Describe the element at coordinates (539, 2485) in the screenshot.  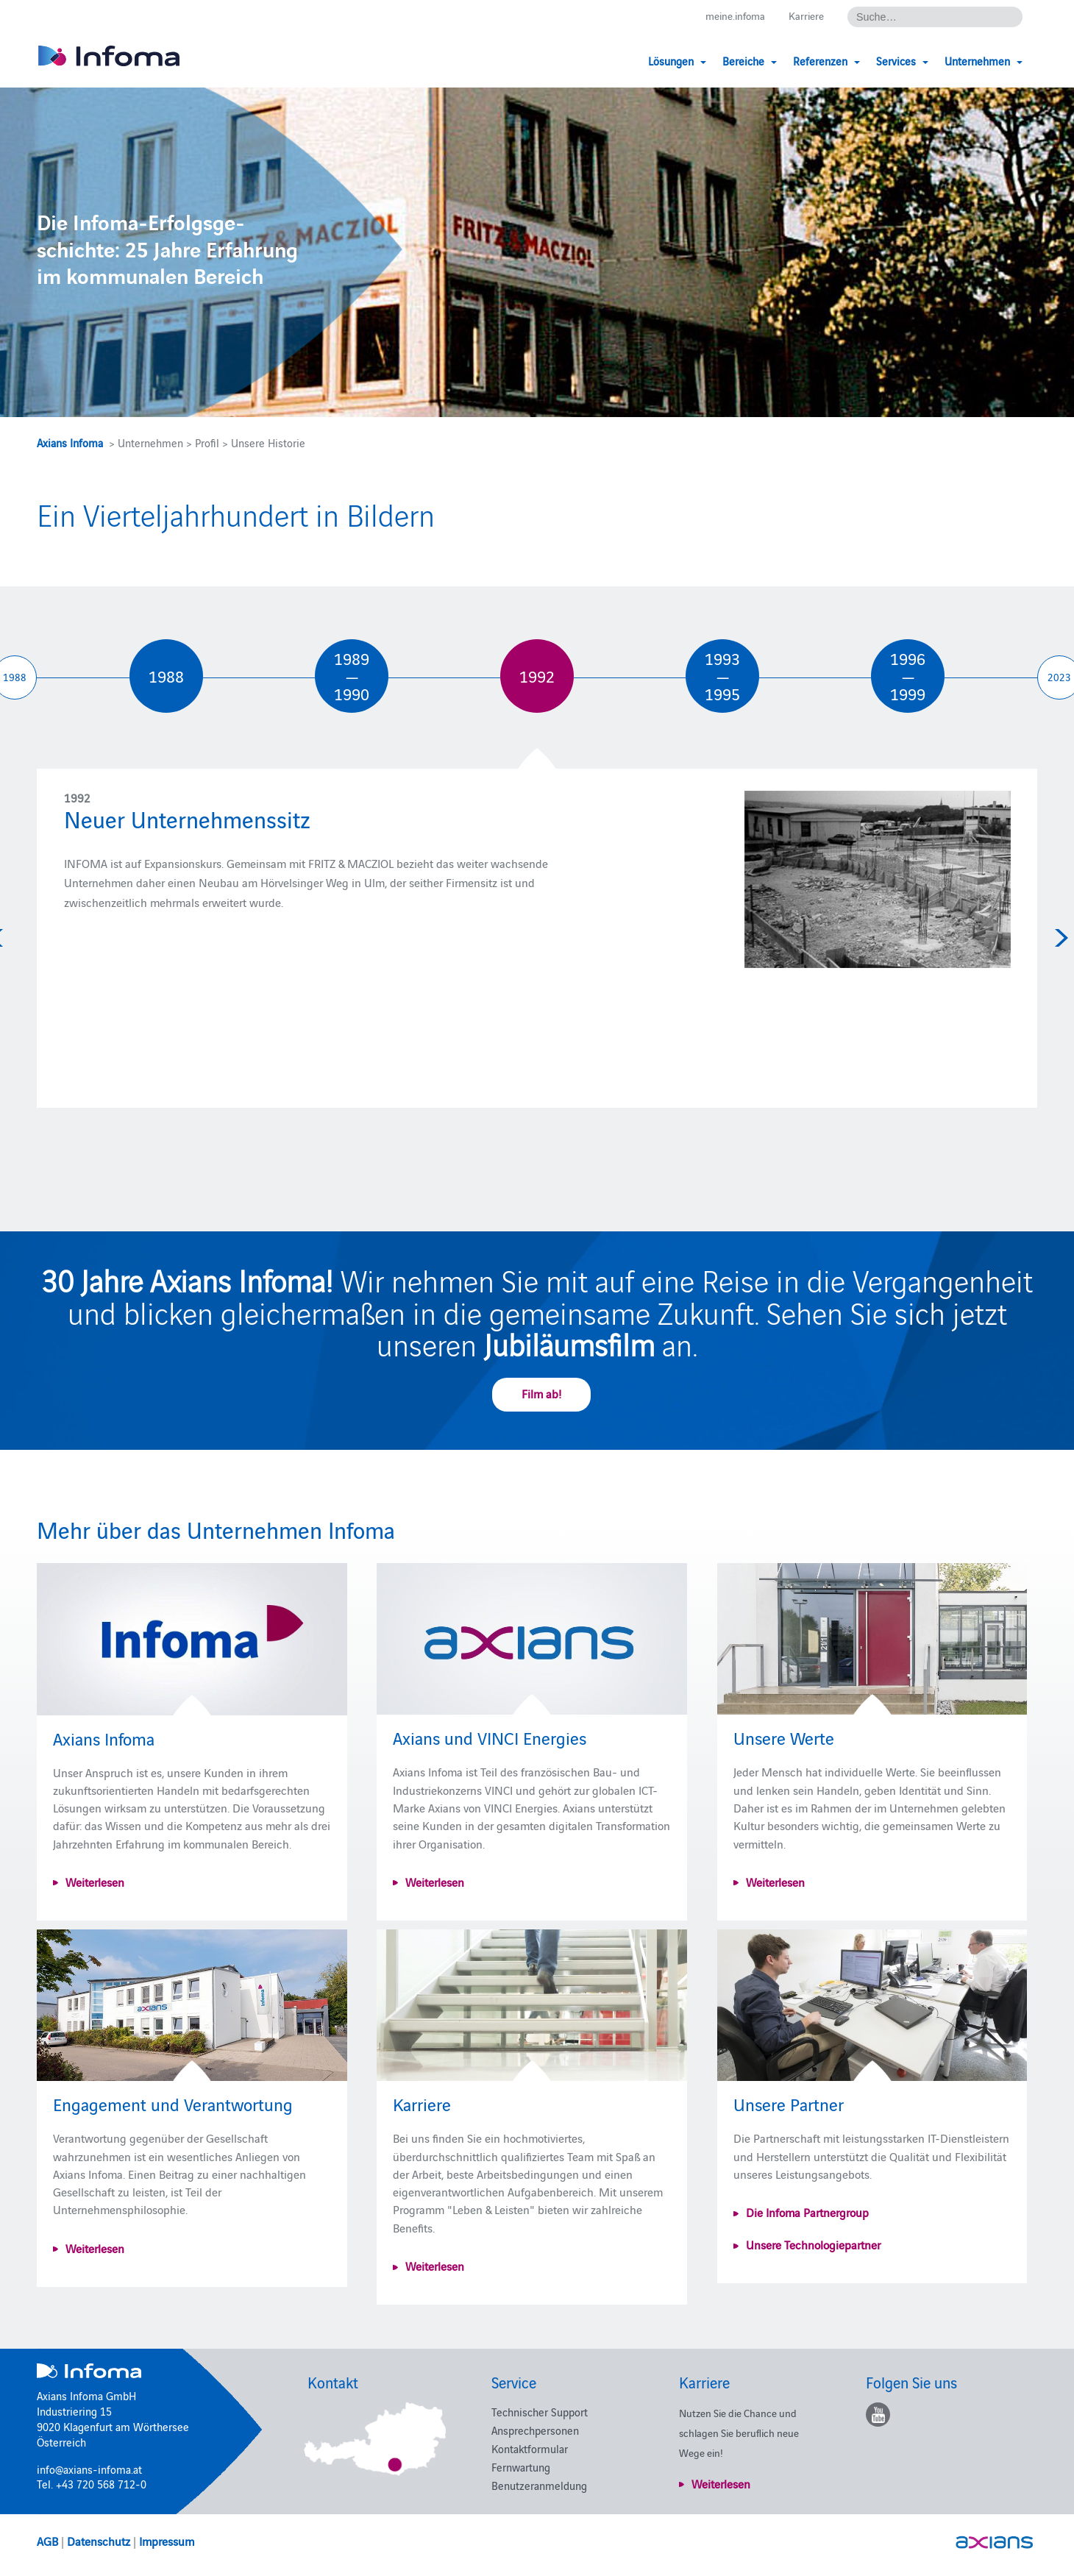
I see `Benutzeranmeldung` at that location.